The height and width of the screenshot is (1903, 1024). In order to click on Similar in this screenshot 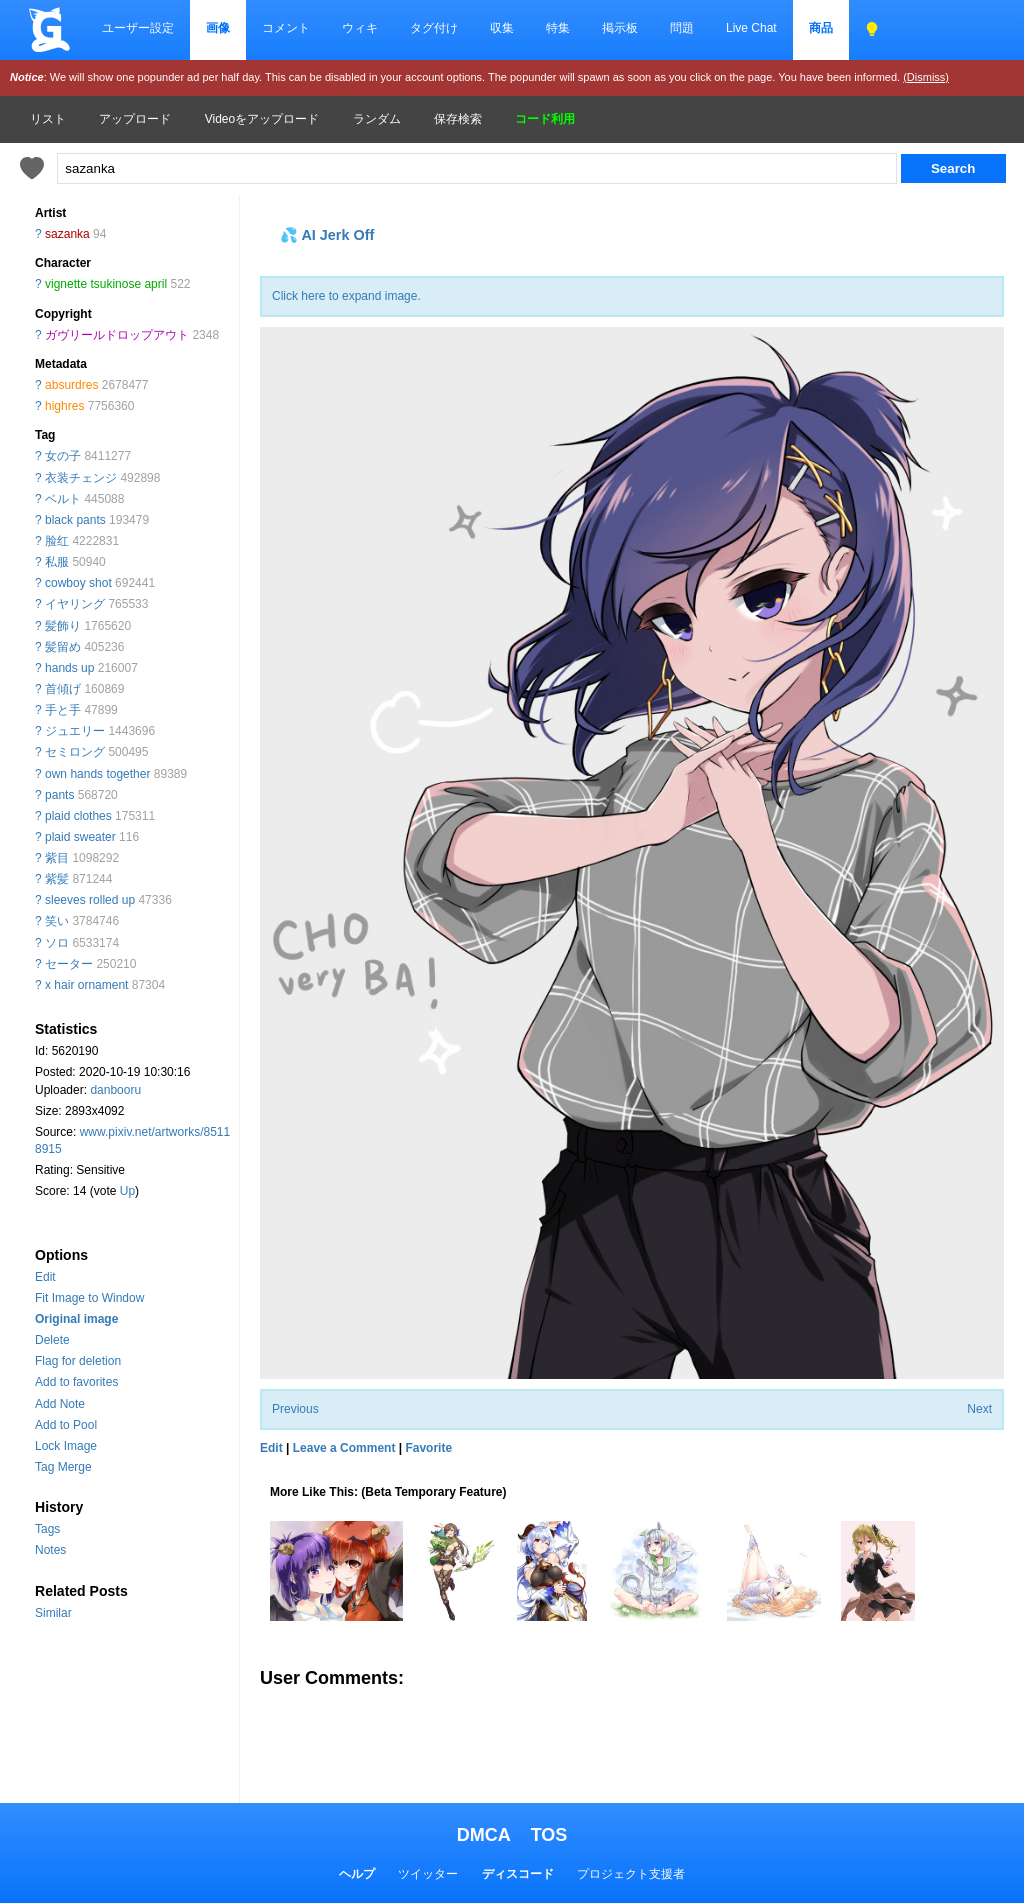, I will do `click(53, 1613)`.